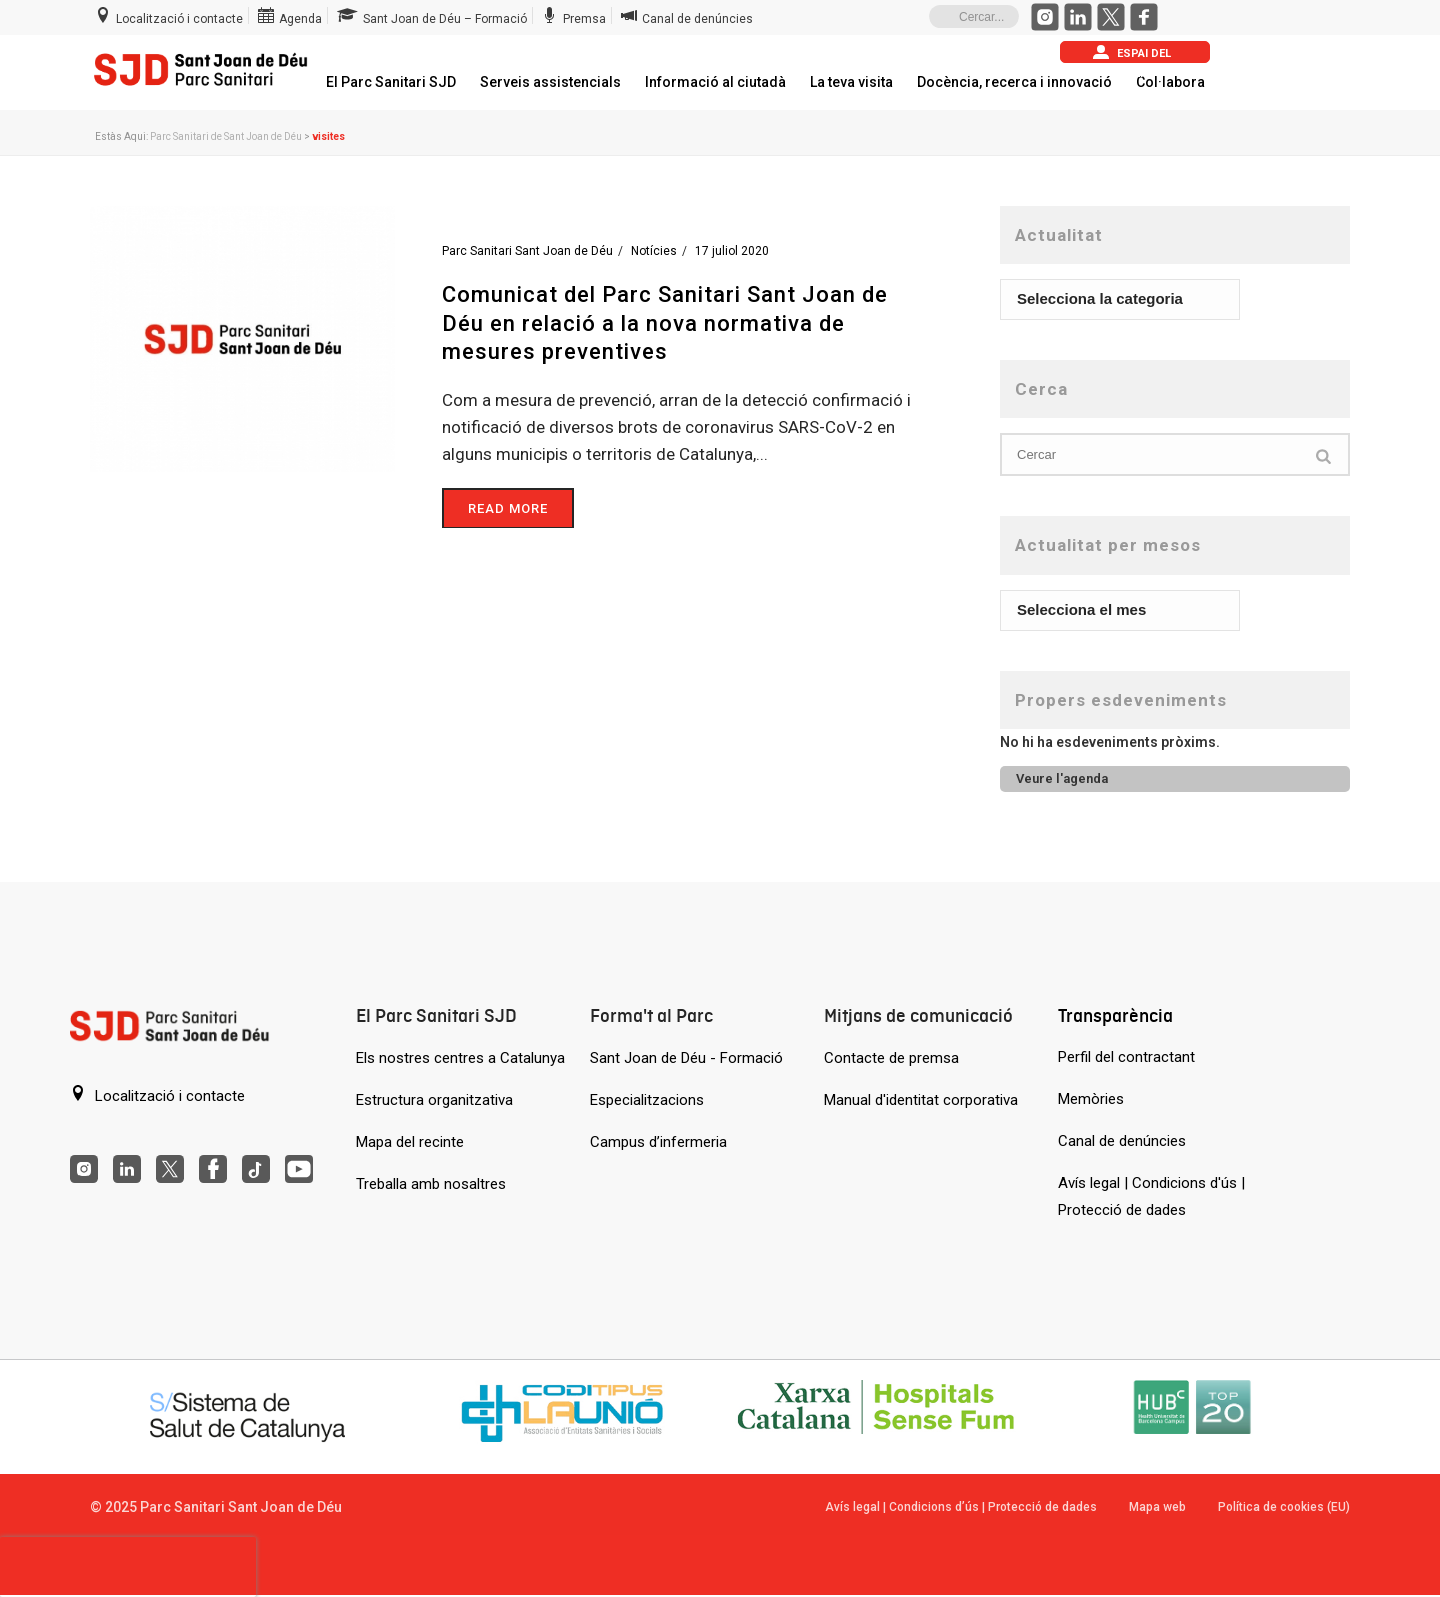  What do you see at coordinates (527, 251) in the screenshot?
I see `Parc Sanitari Sant Joan de Déu [Entrades de Parc Sanitari Sant Joan de Déu]` at bounding box center [527, 251].